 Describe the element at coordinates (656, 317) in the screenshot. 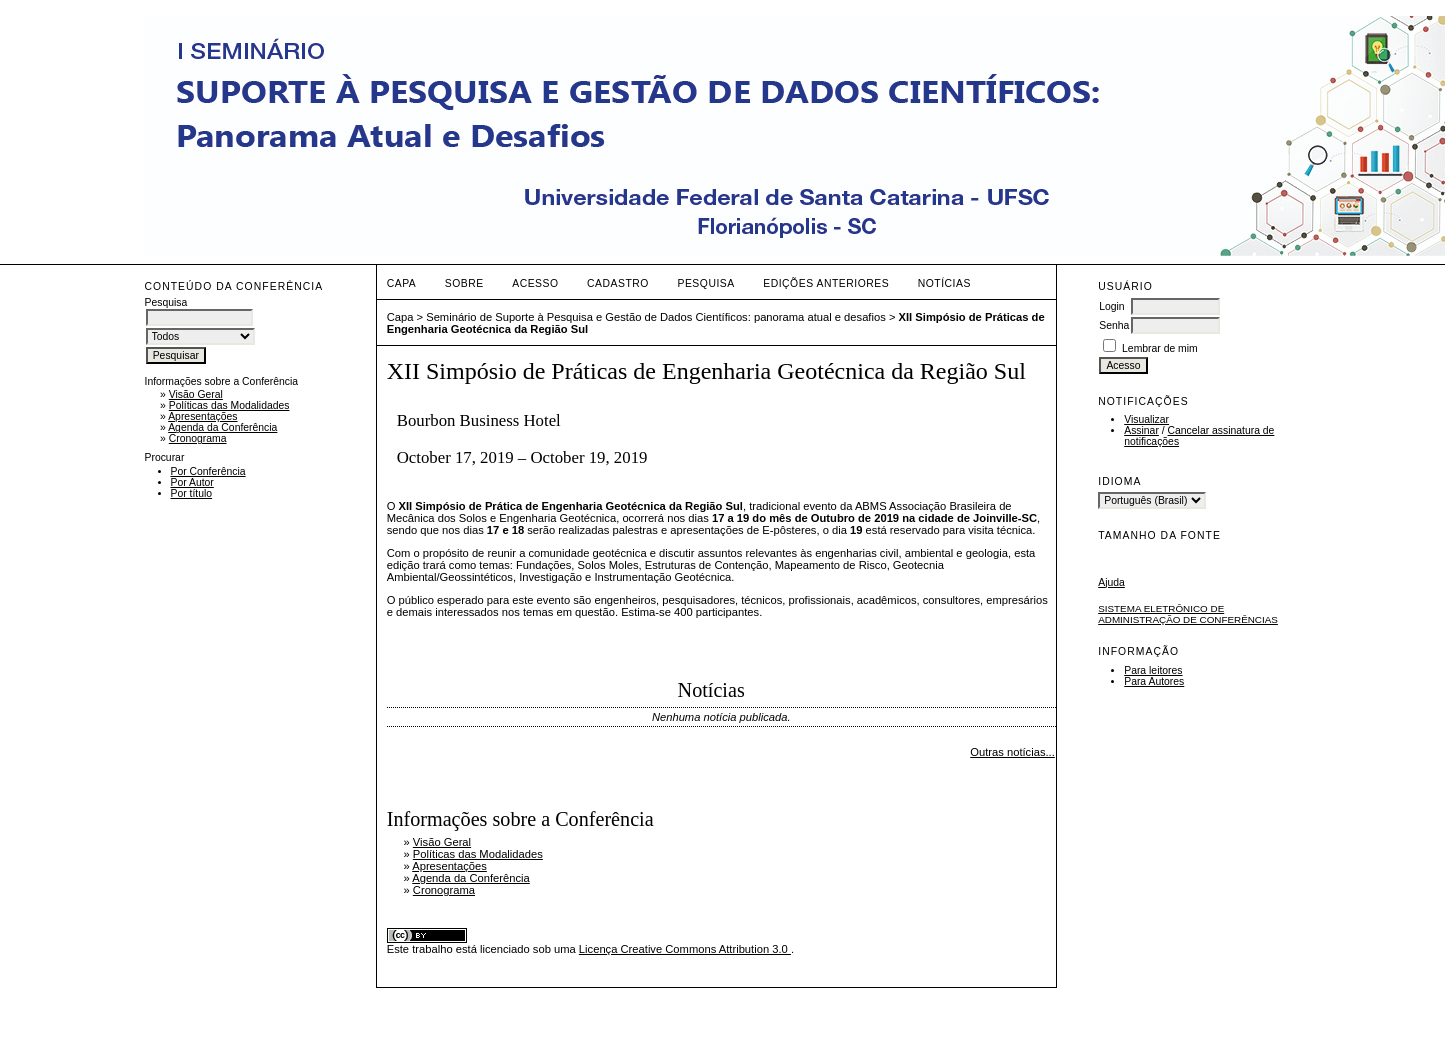

I see `Seminário de Suporte à Pesquisa e Gestão de Dados Científicos: panorama atual e desafios` at that location.